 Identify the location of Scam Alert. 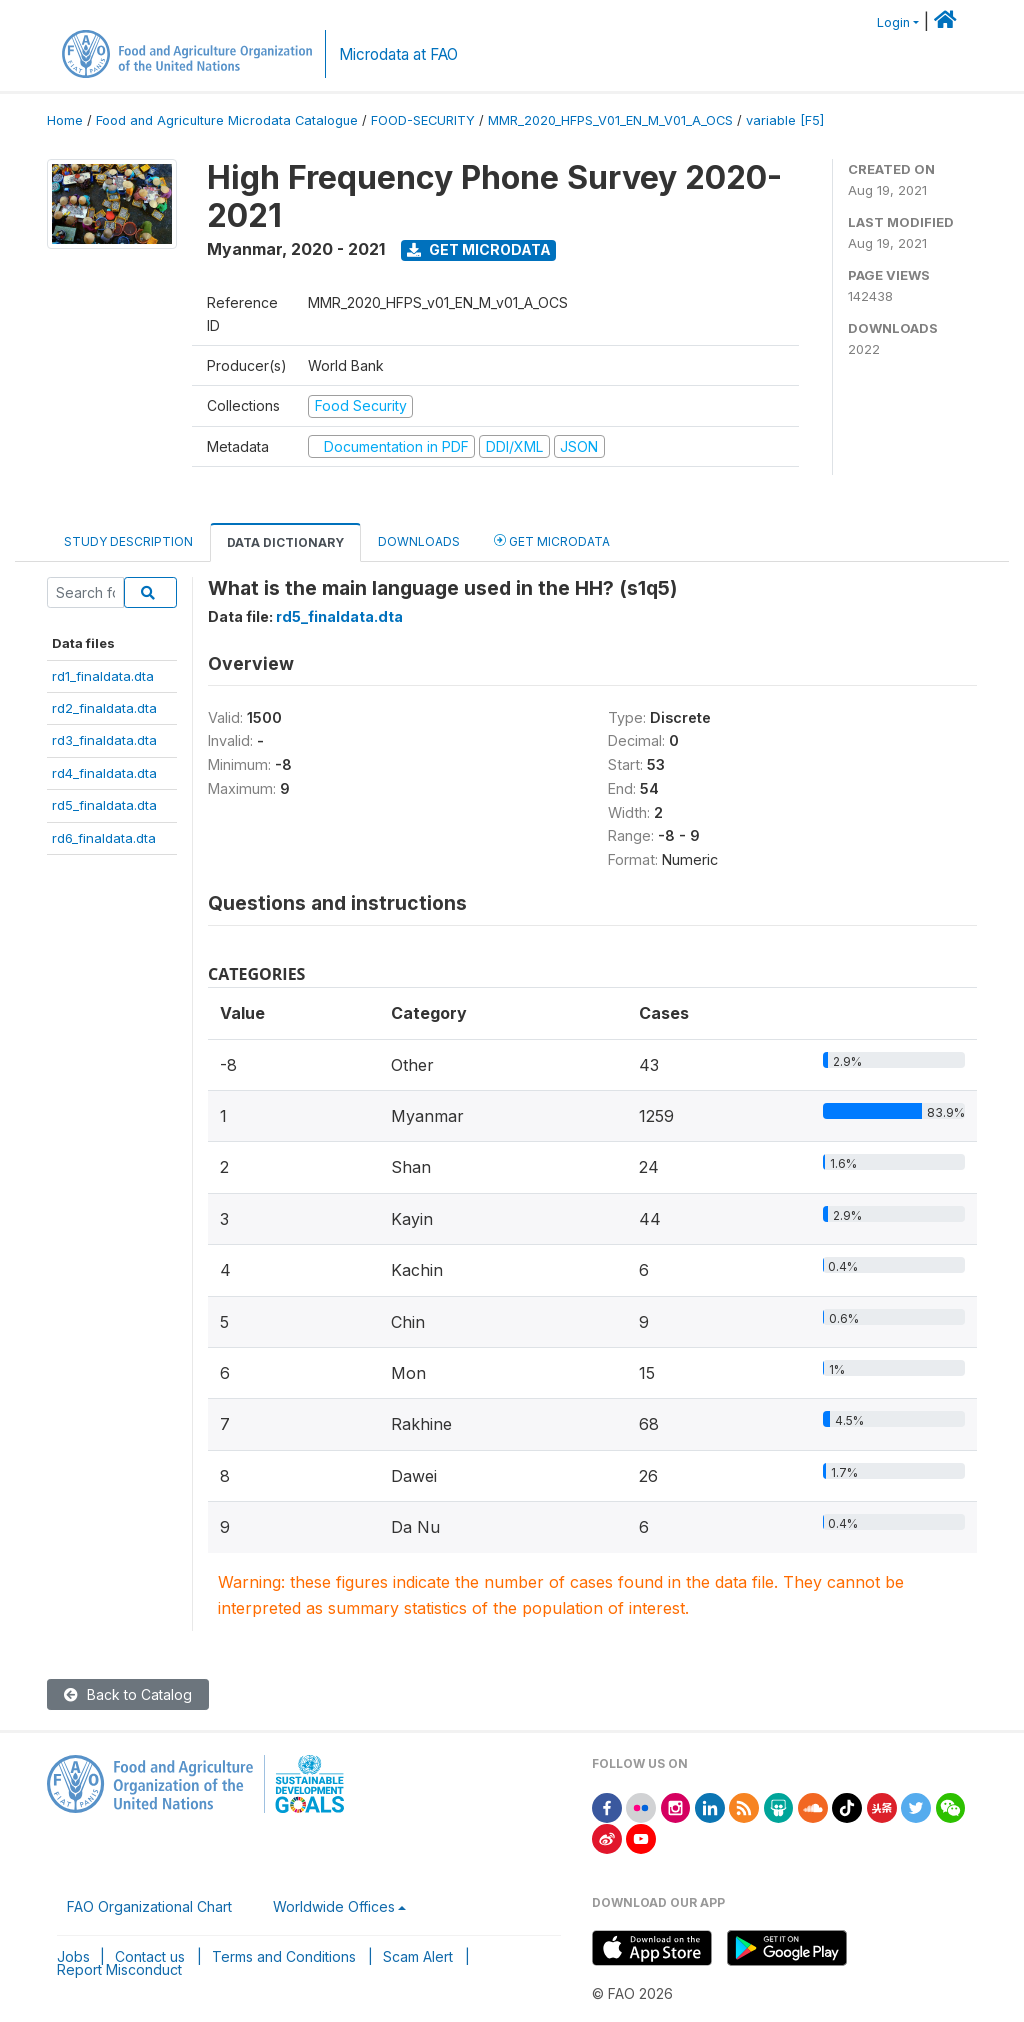
(418, 1956).